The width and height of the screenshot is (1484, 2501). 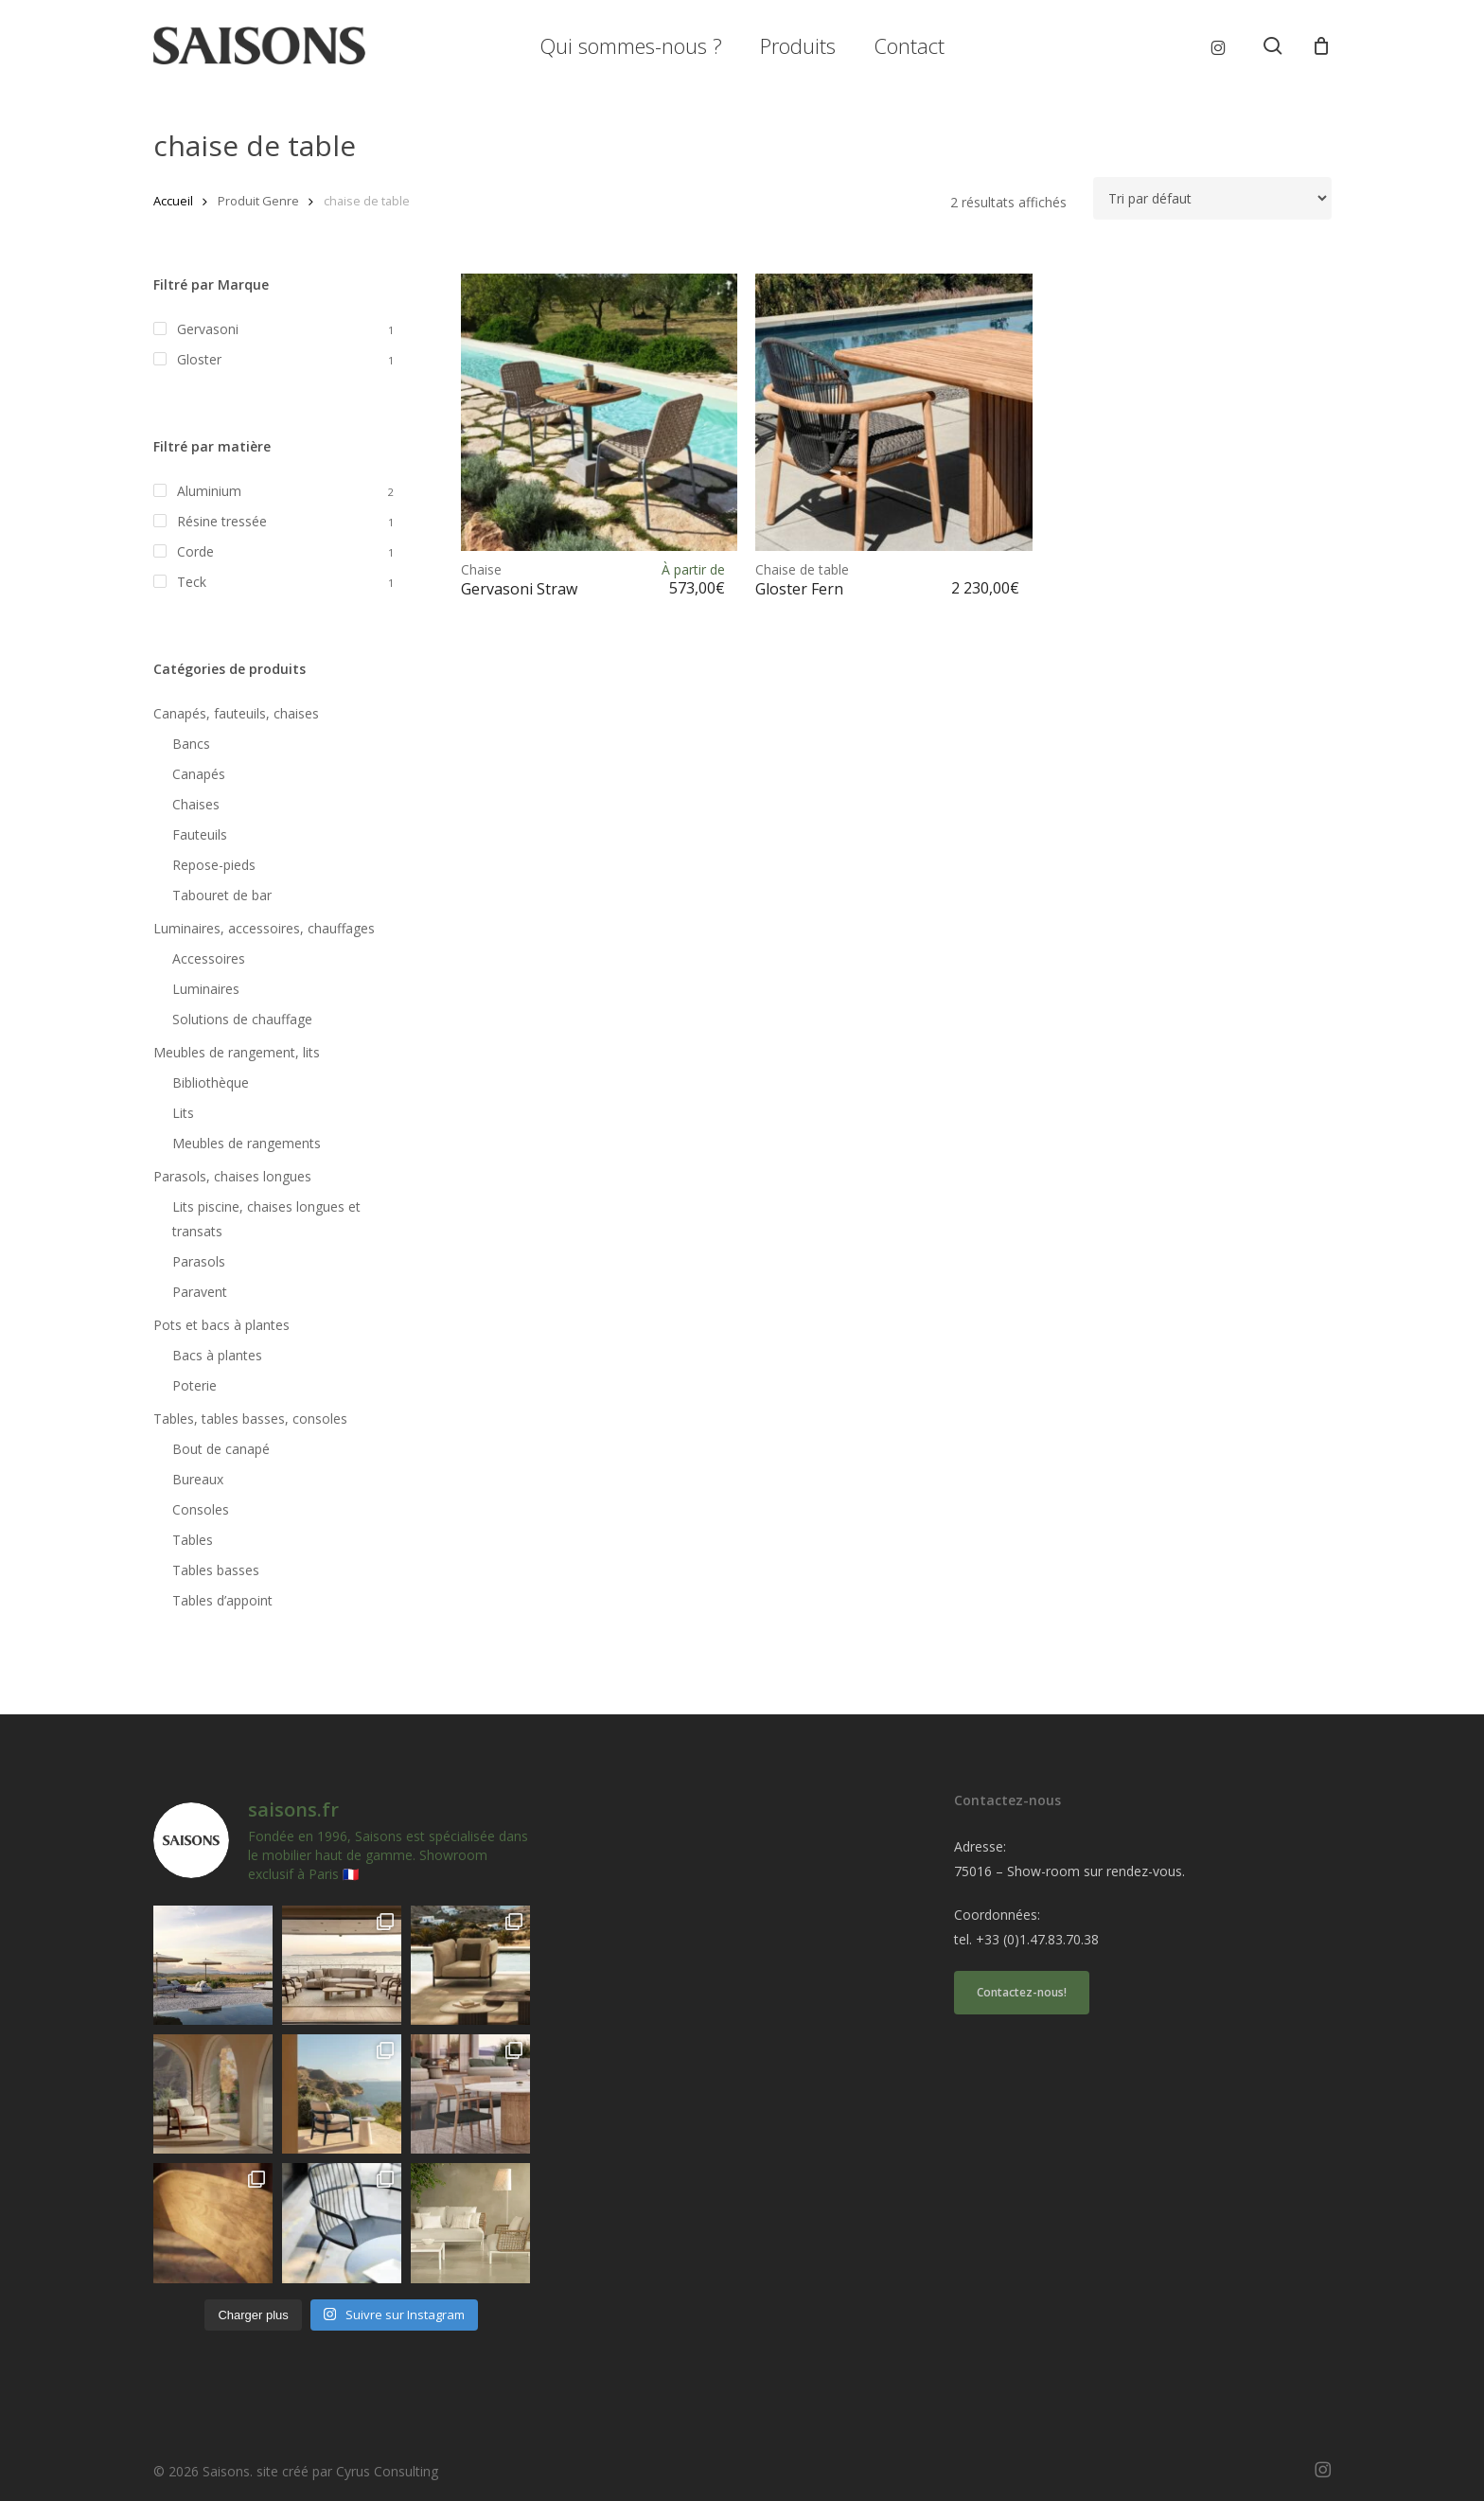 What do you see at coordinates (215, 1570) in the screenshot?
I see `Tables basses` at bounding box center [215, 1570].